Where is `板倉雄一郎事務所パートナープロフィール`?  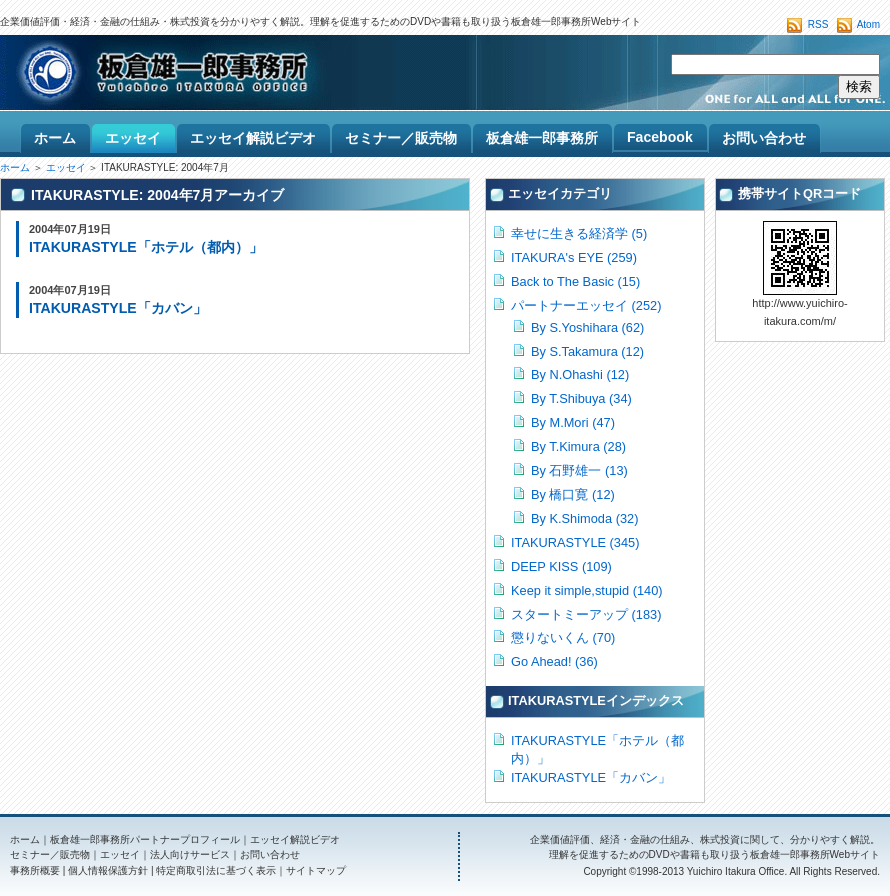
板倉雄一郎事務所パートナープロフィール is located at coordinates (145, 839).